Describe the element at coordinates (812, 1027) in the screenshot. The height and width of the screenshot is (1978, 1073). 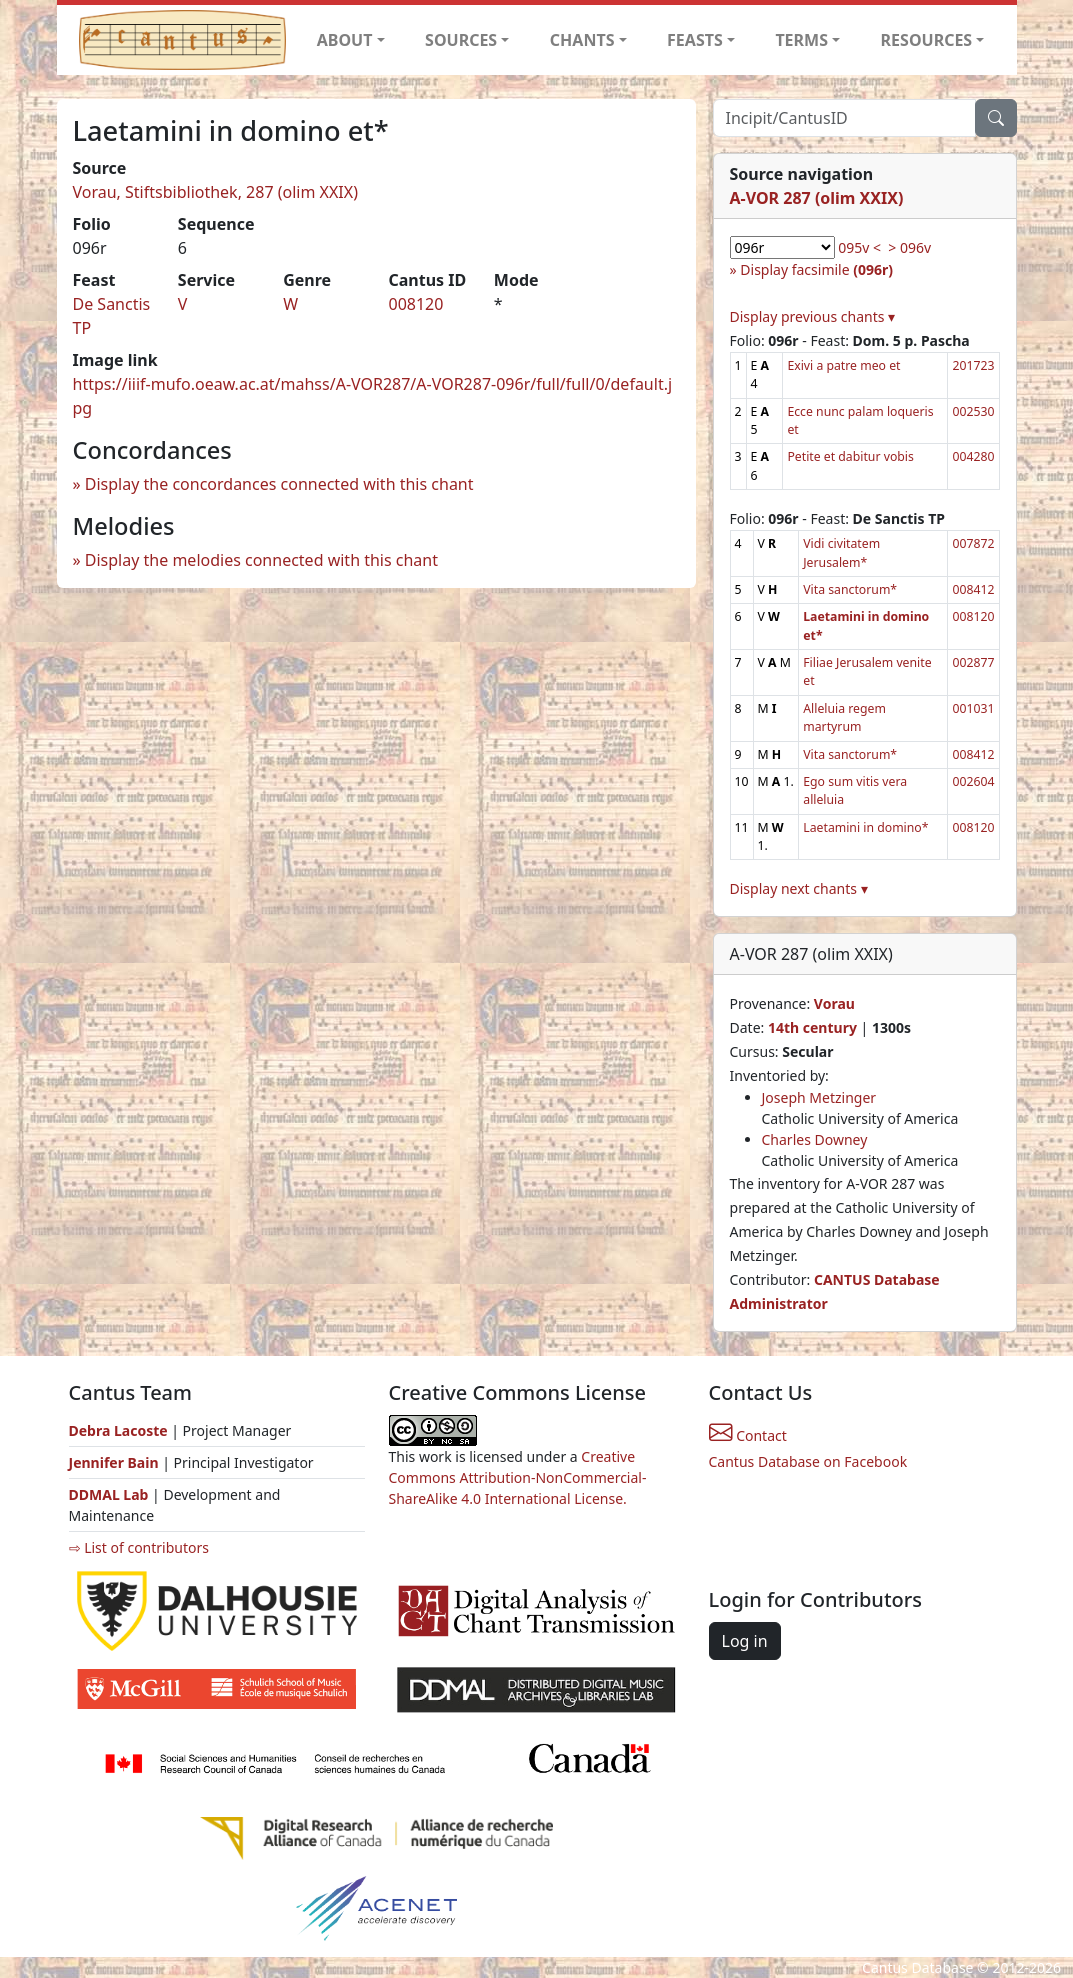
I see `14th century` at that location.